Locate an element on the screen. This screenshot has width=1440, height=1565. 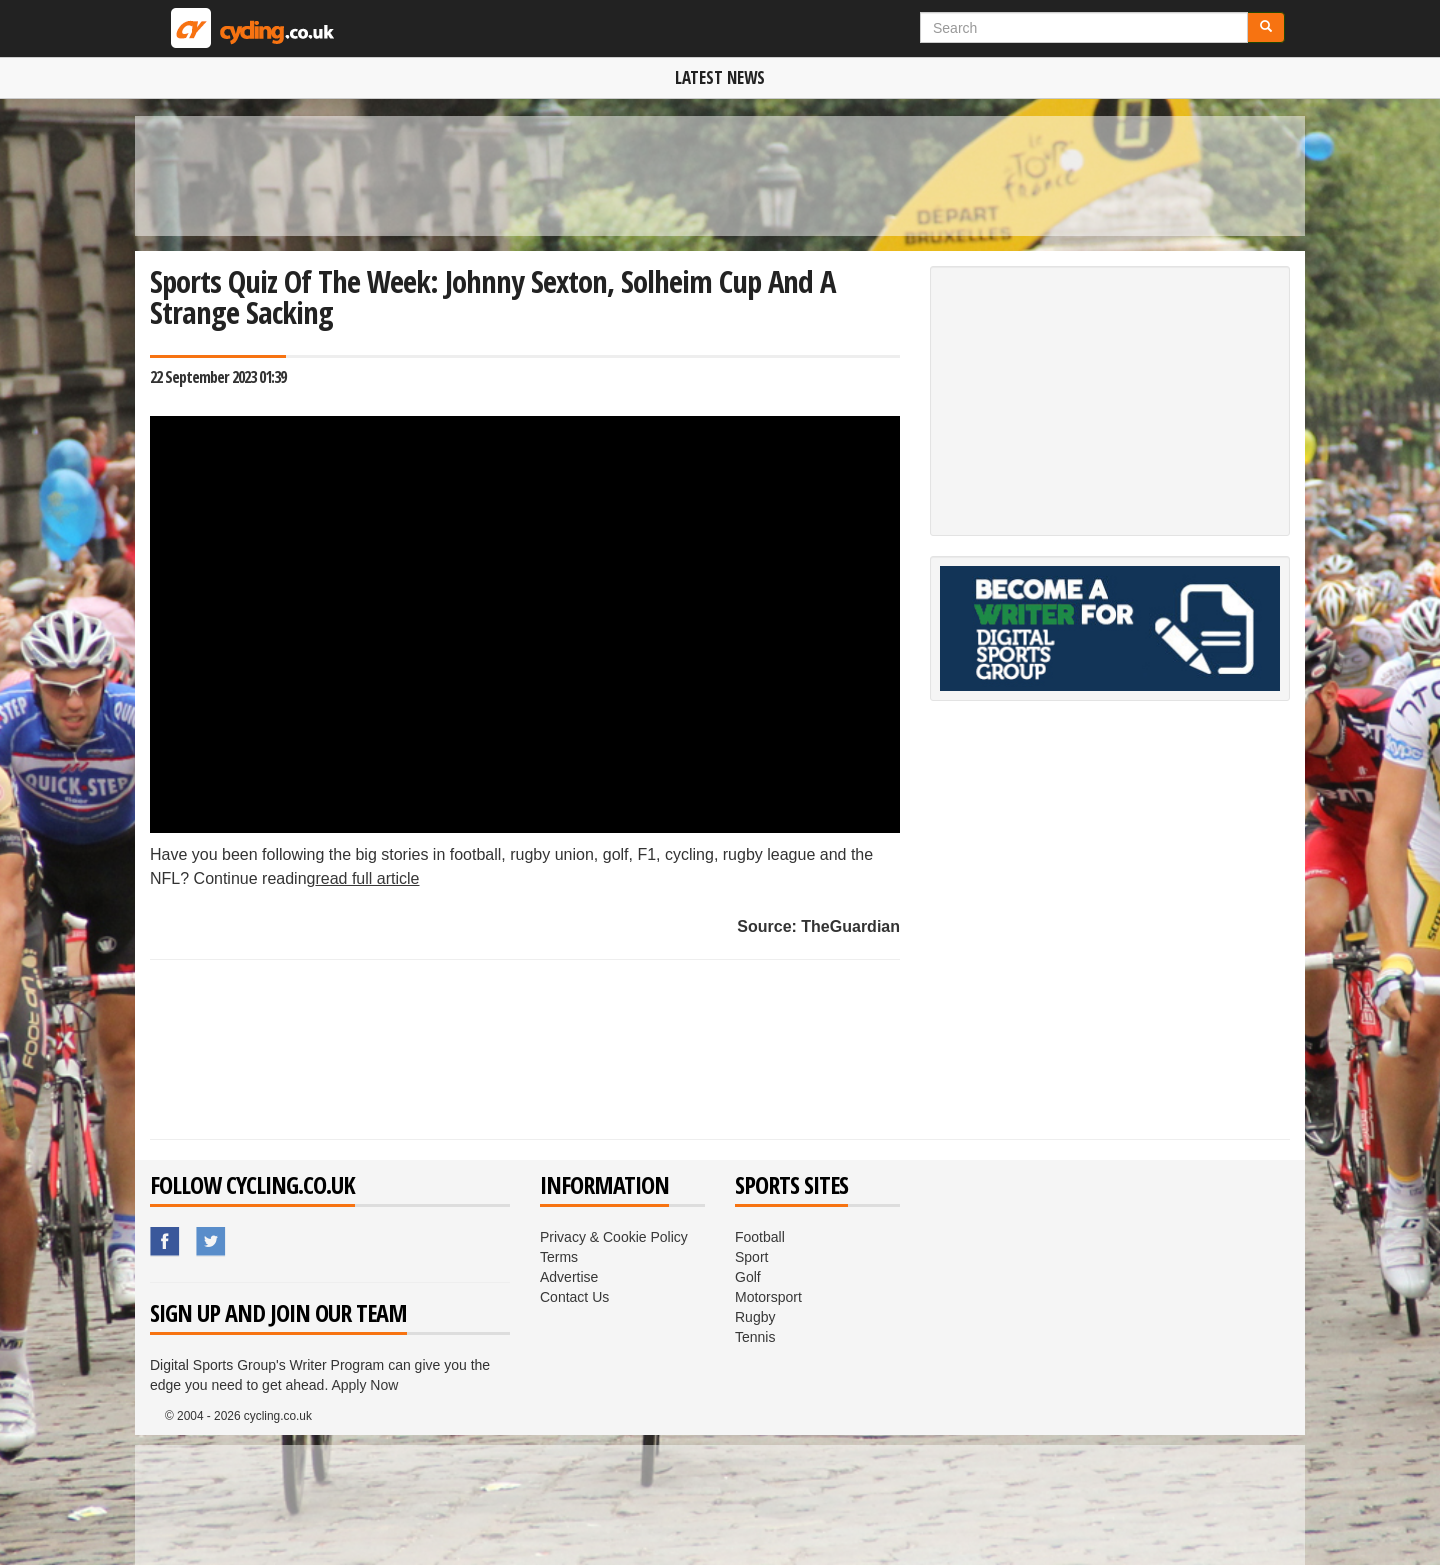
Apply Now is located at coordinates (364, 1385).